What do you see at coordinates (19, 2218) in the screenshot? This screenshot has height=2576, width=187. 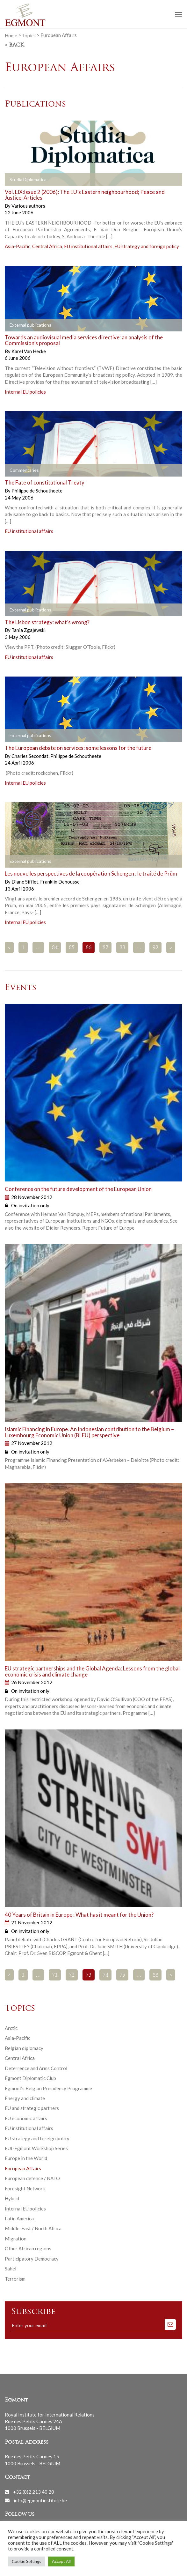 I see `Latin America` at bounding box center [19, 2218].